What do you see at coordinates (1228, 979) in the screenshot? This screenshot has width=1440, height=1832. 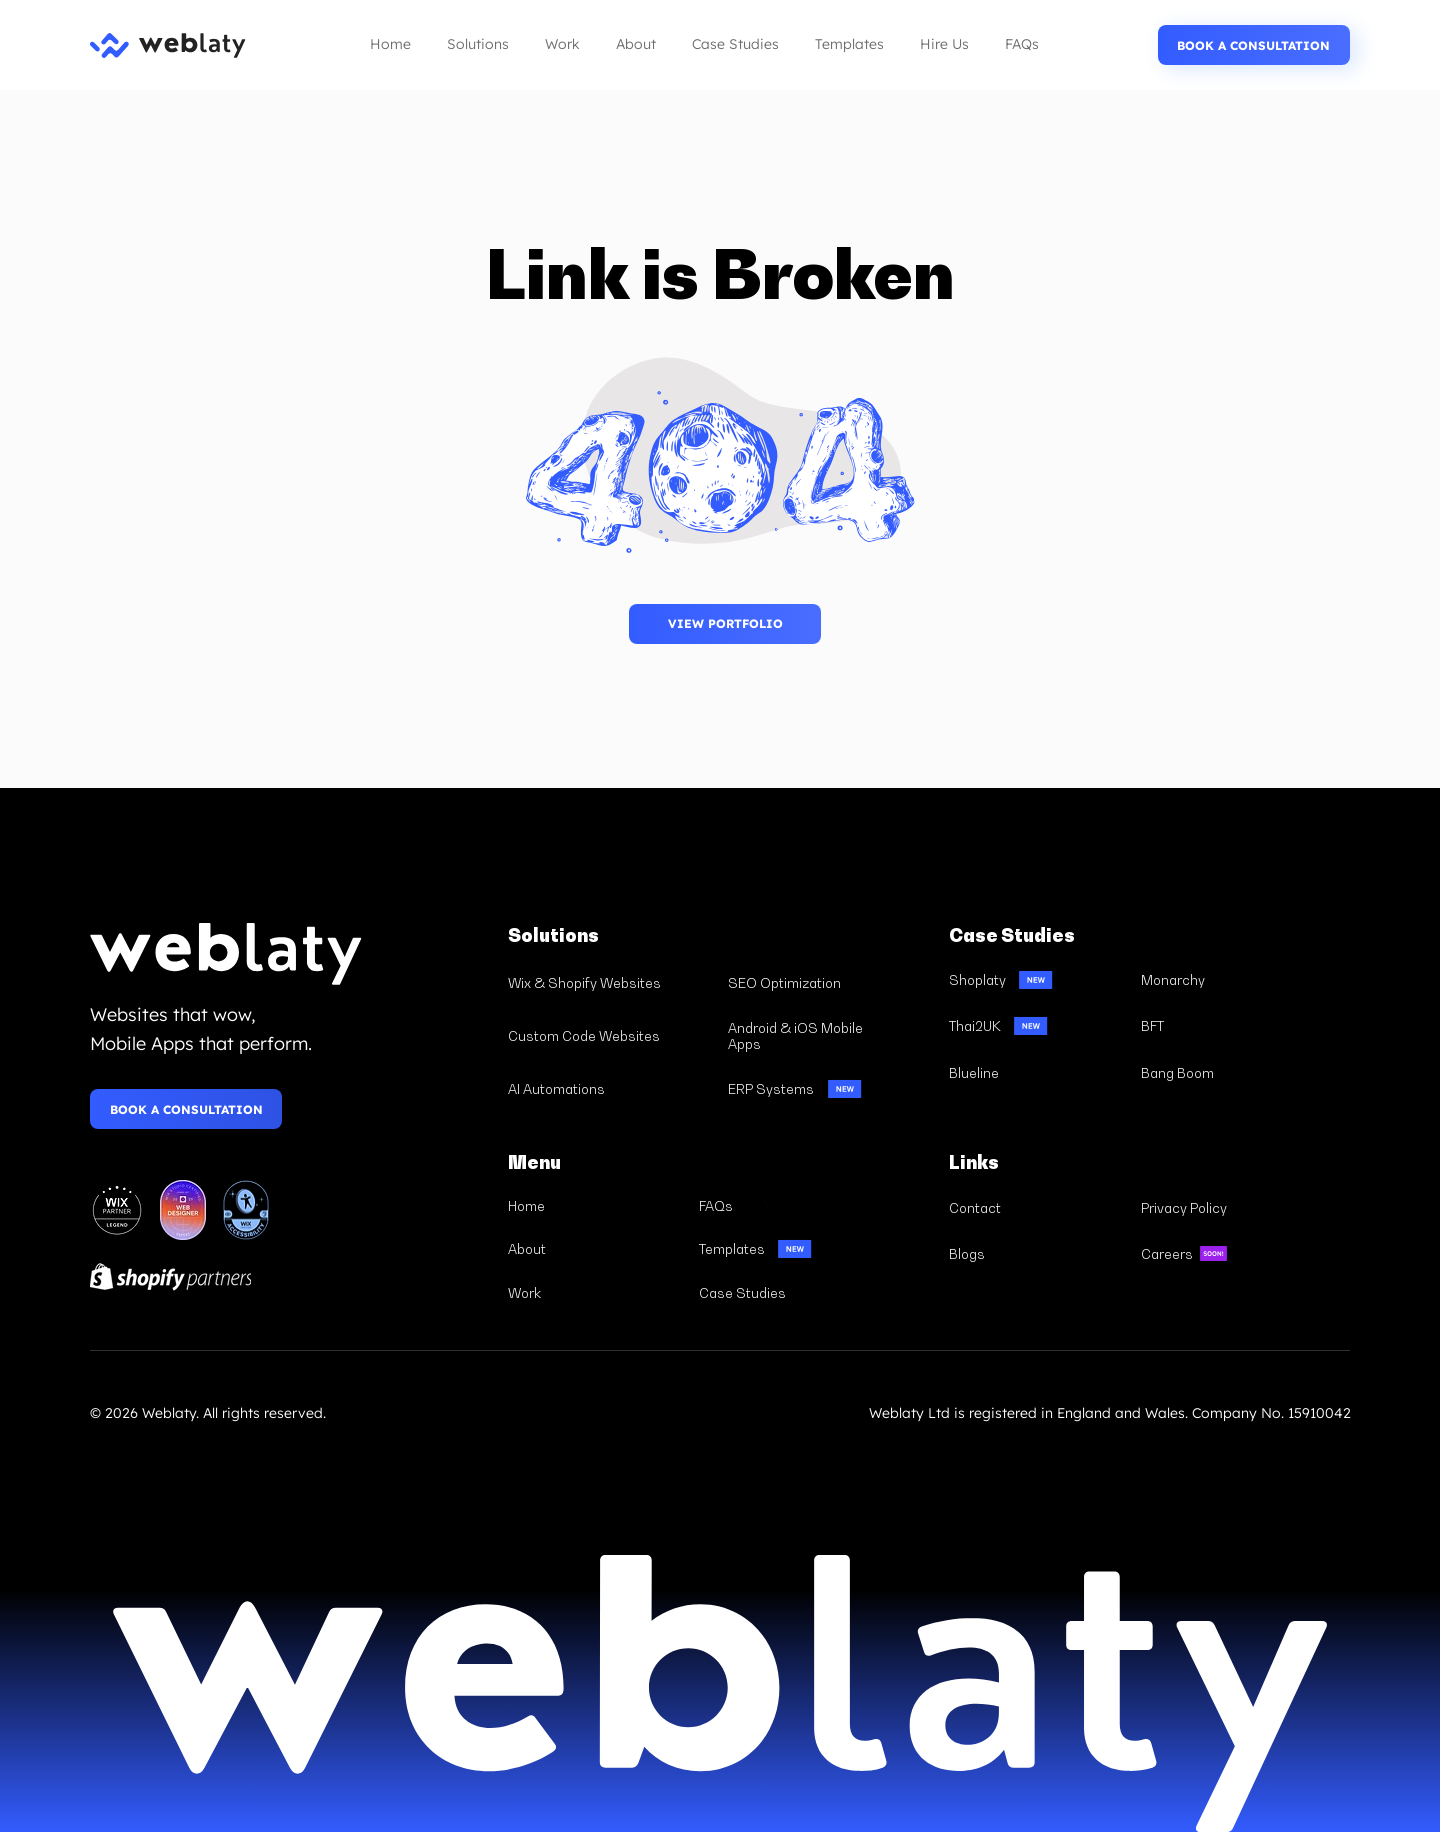 I see `[Monarchy]` at bounding box center [1228, 979].